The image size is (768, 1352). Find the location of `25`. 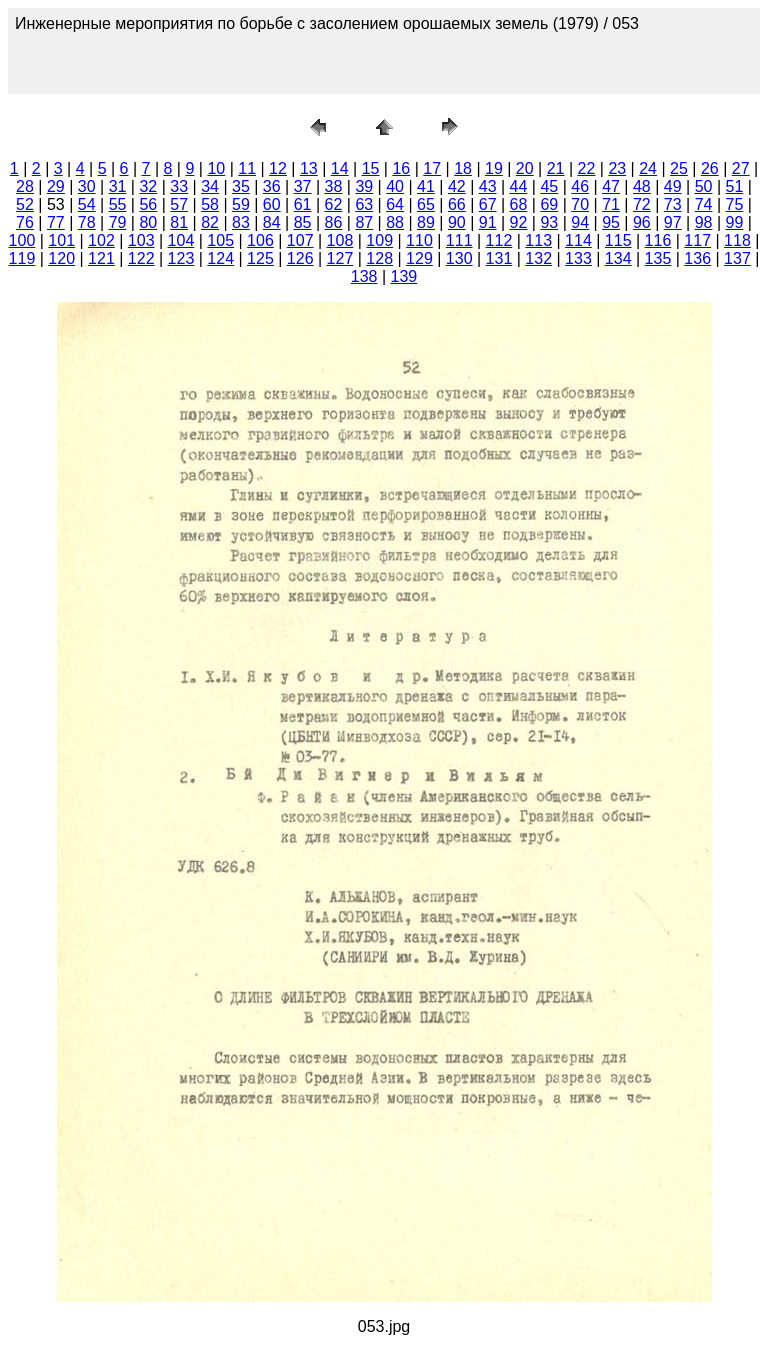

25 is located at coordinates (679, 168).